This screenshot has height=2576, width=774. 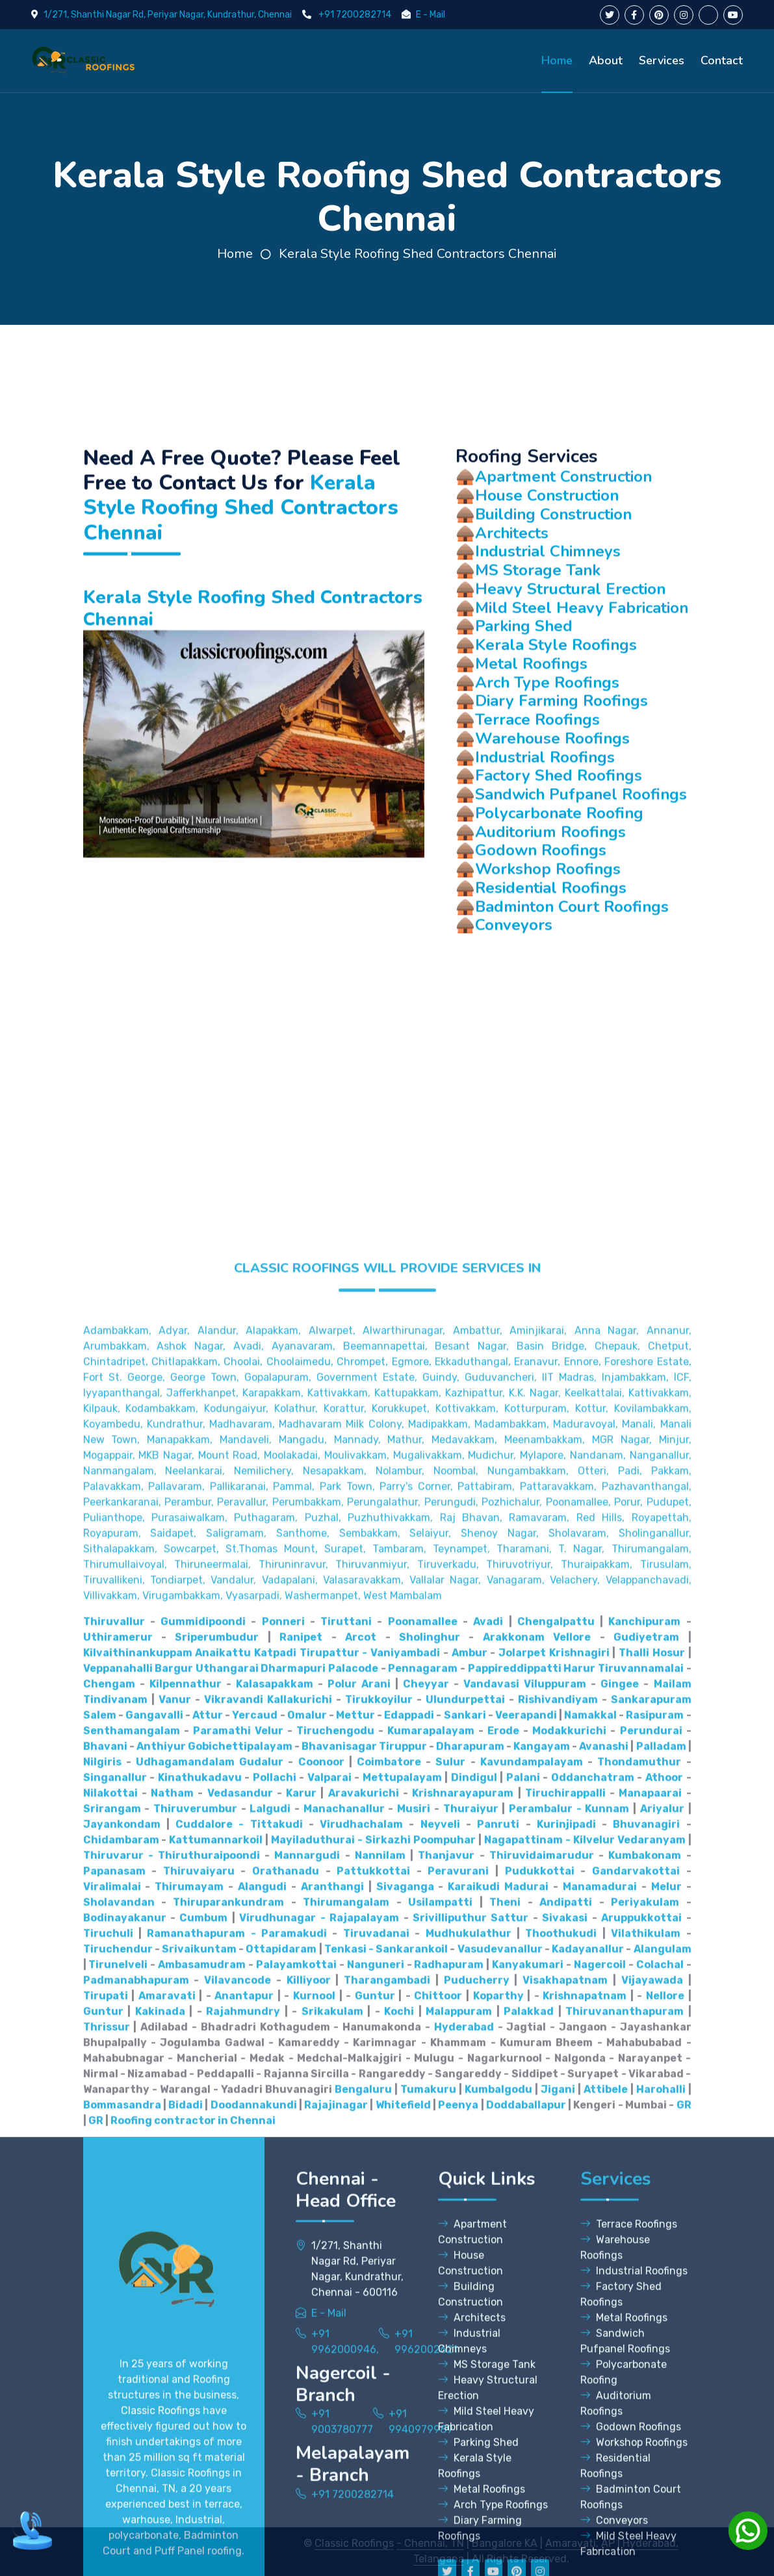 What do you see at coordinates (545, 804) in the screenshot?
I see `Industrial Roofings` at bounding box center [545, 804].